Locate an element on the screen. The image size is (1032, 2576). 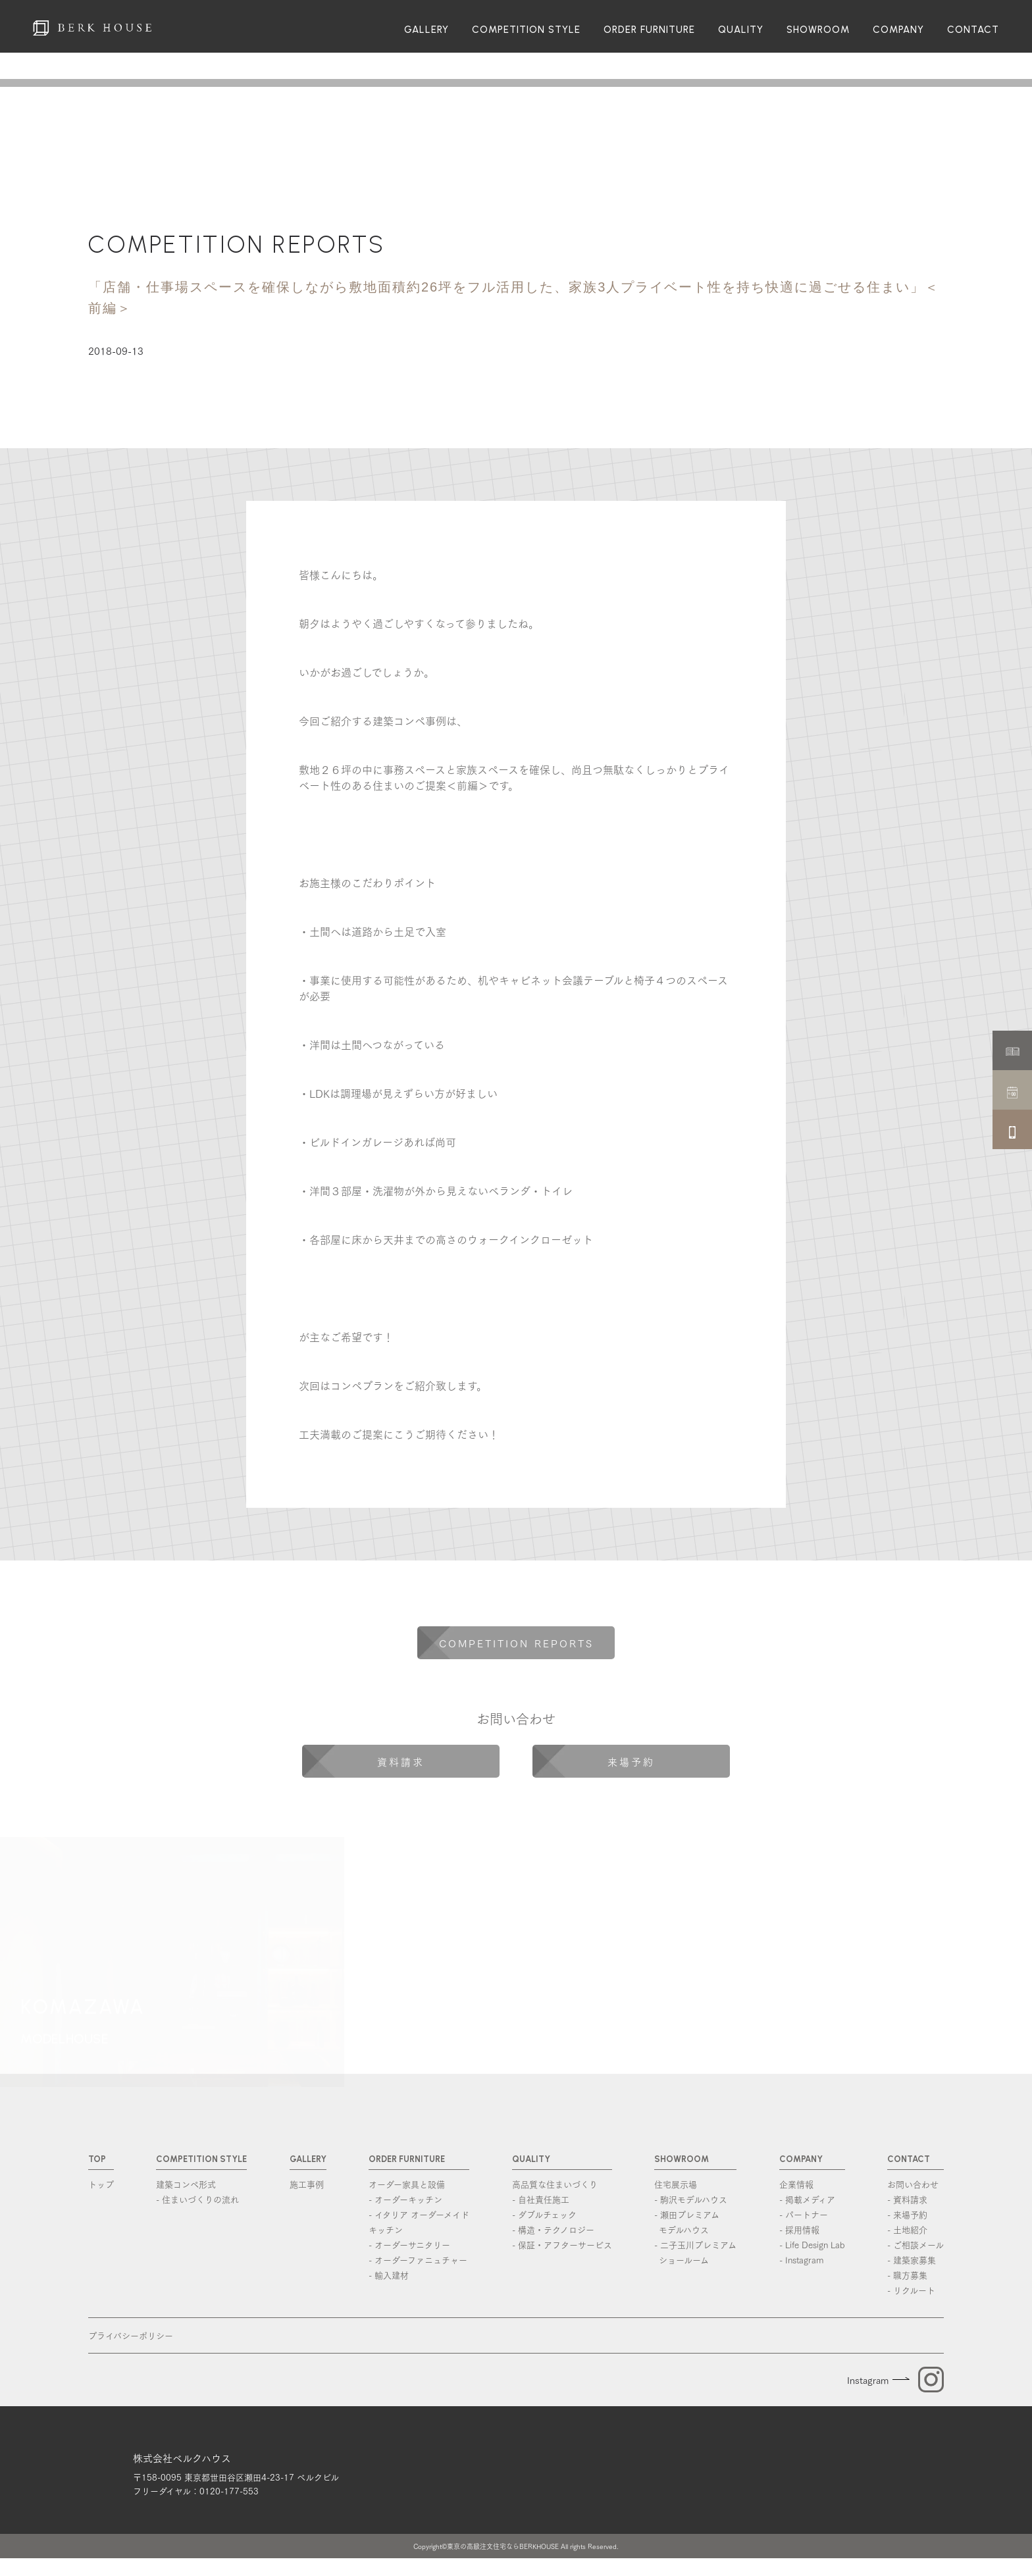
- 二子玉川プレミアム is located at coordinates (695, 2252).